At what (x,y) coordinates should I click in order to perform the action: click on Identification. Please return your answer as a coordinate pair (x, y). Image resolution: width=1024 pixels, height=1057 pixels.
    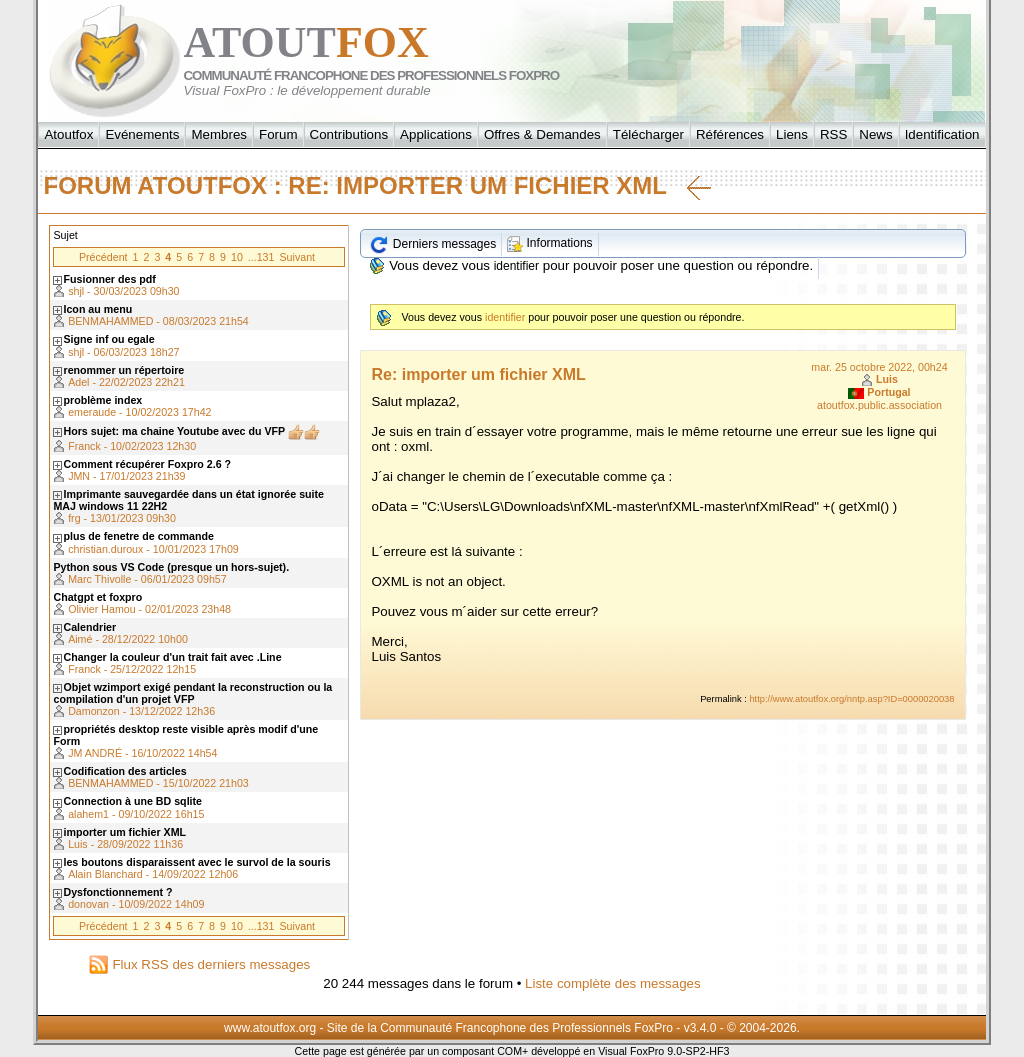
    Looking at the image, I should click on (942, 134).